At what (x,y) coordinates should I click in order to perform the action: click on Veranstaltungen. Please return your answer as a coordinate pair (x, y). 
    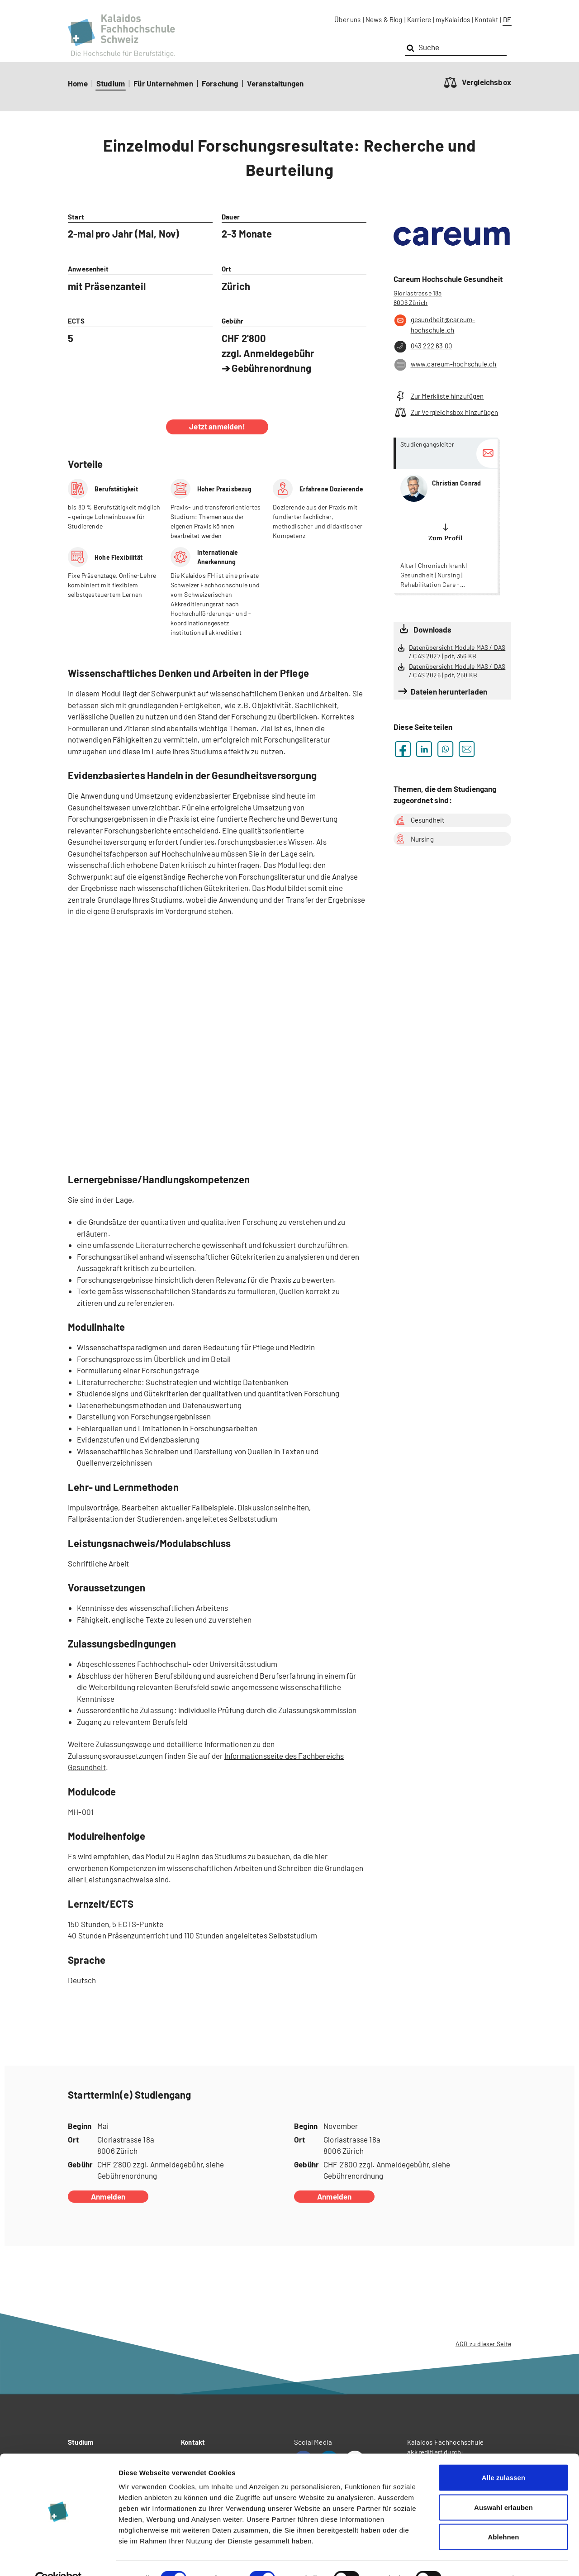
    Looking at the image, I should click on (275, 83).